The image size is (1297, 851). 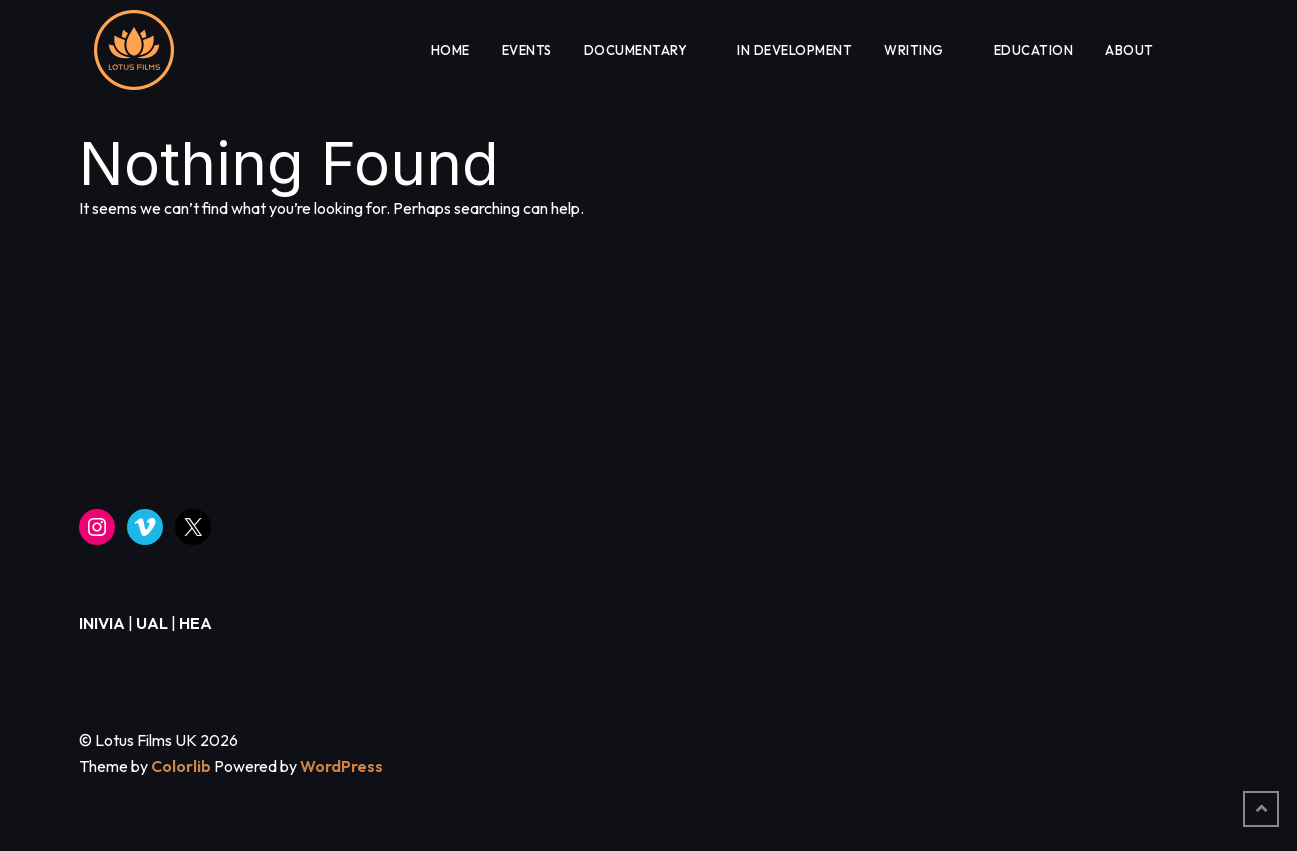 I want to click on HOME, so click(x=450, y=50).